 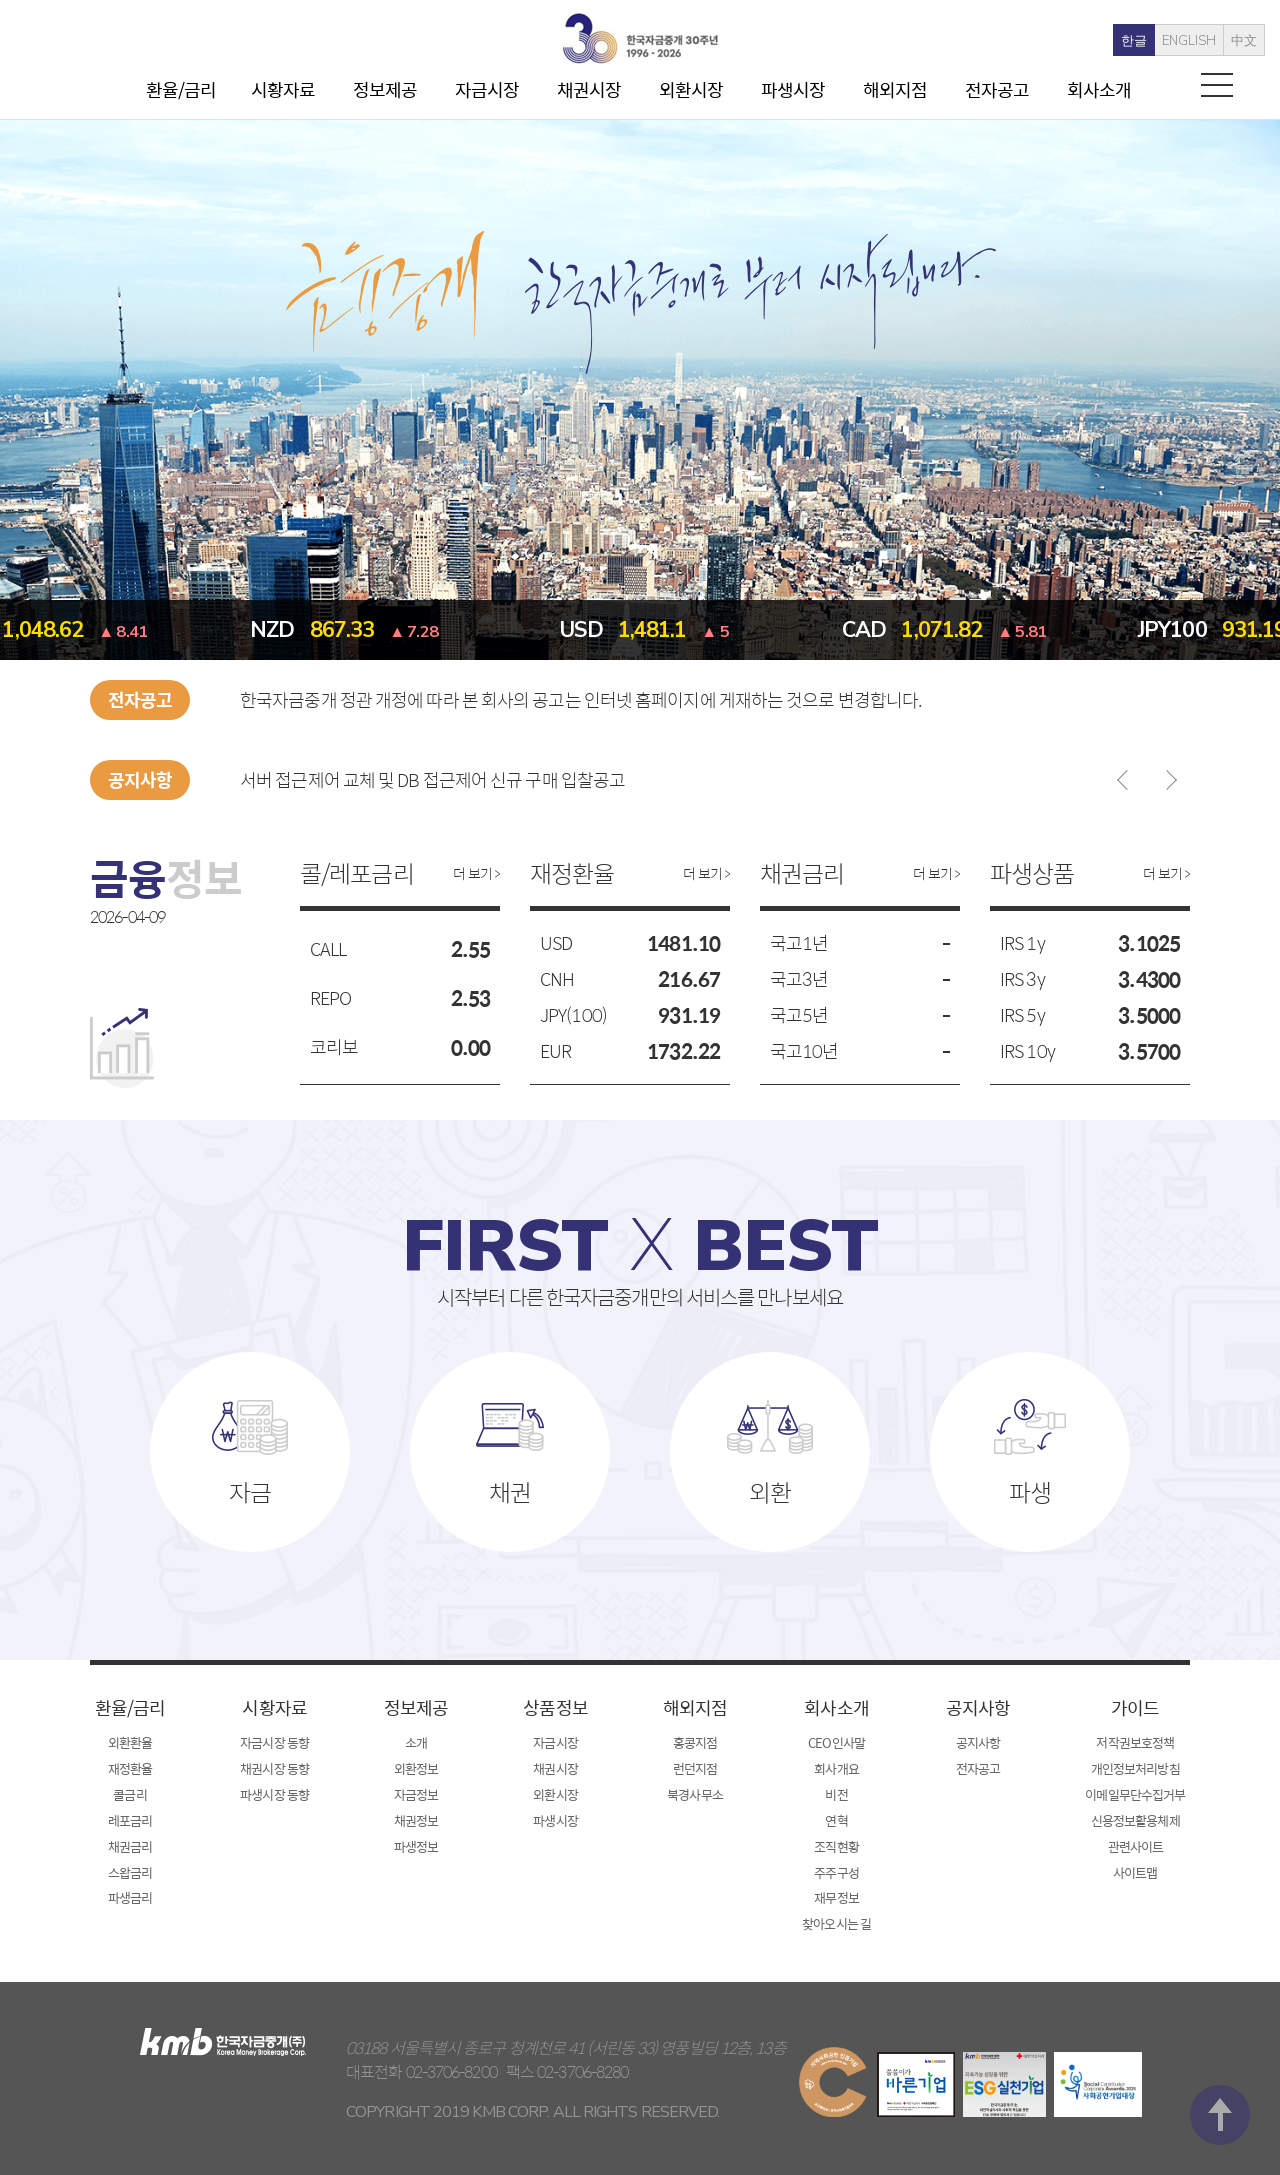 I want to click on 채권정보, so click(x=416, y=1820).